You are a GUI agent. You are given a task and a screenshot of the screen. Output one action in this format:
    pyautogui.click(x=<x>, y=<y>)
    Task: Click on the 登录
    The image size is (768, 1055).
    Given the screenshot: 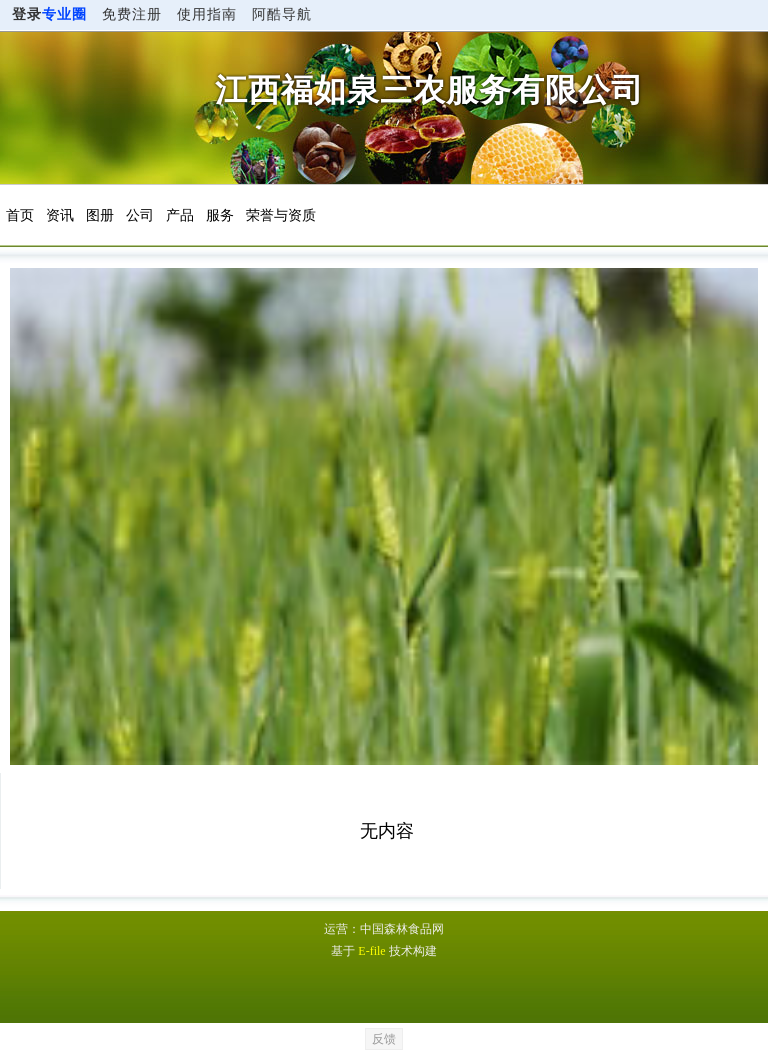 What is the action you would take?
    pyautogui.click(x=49, y=14)
    